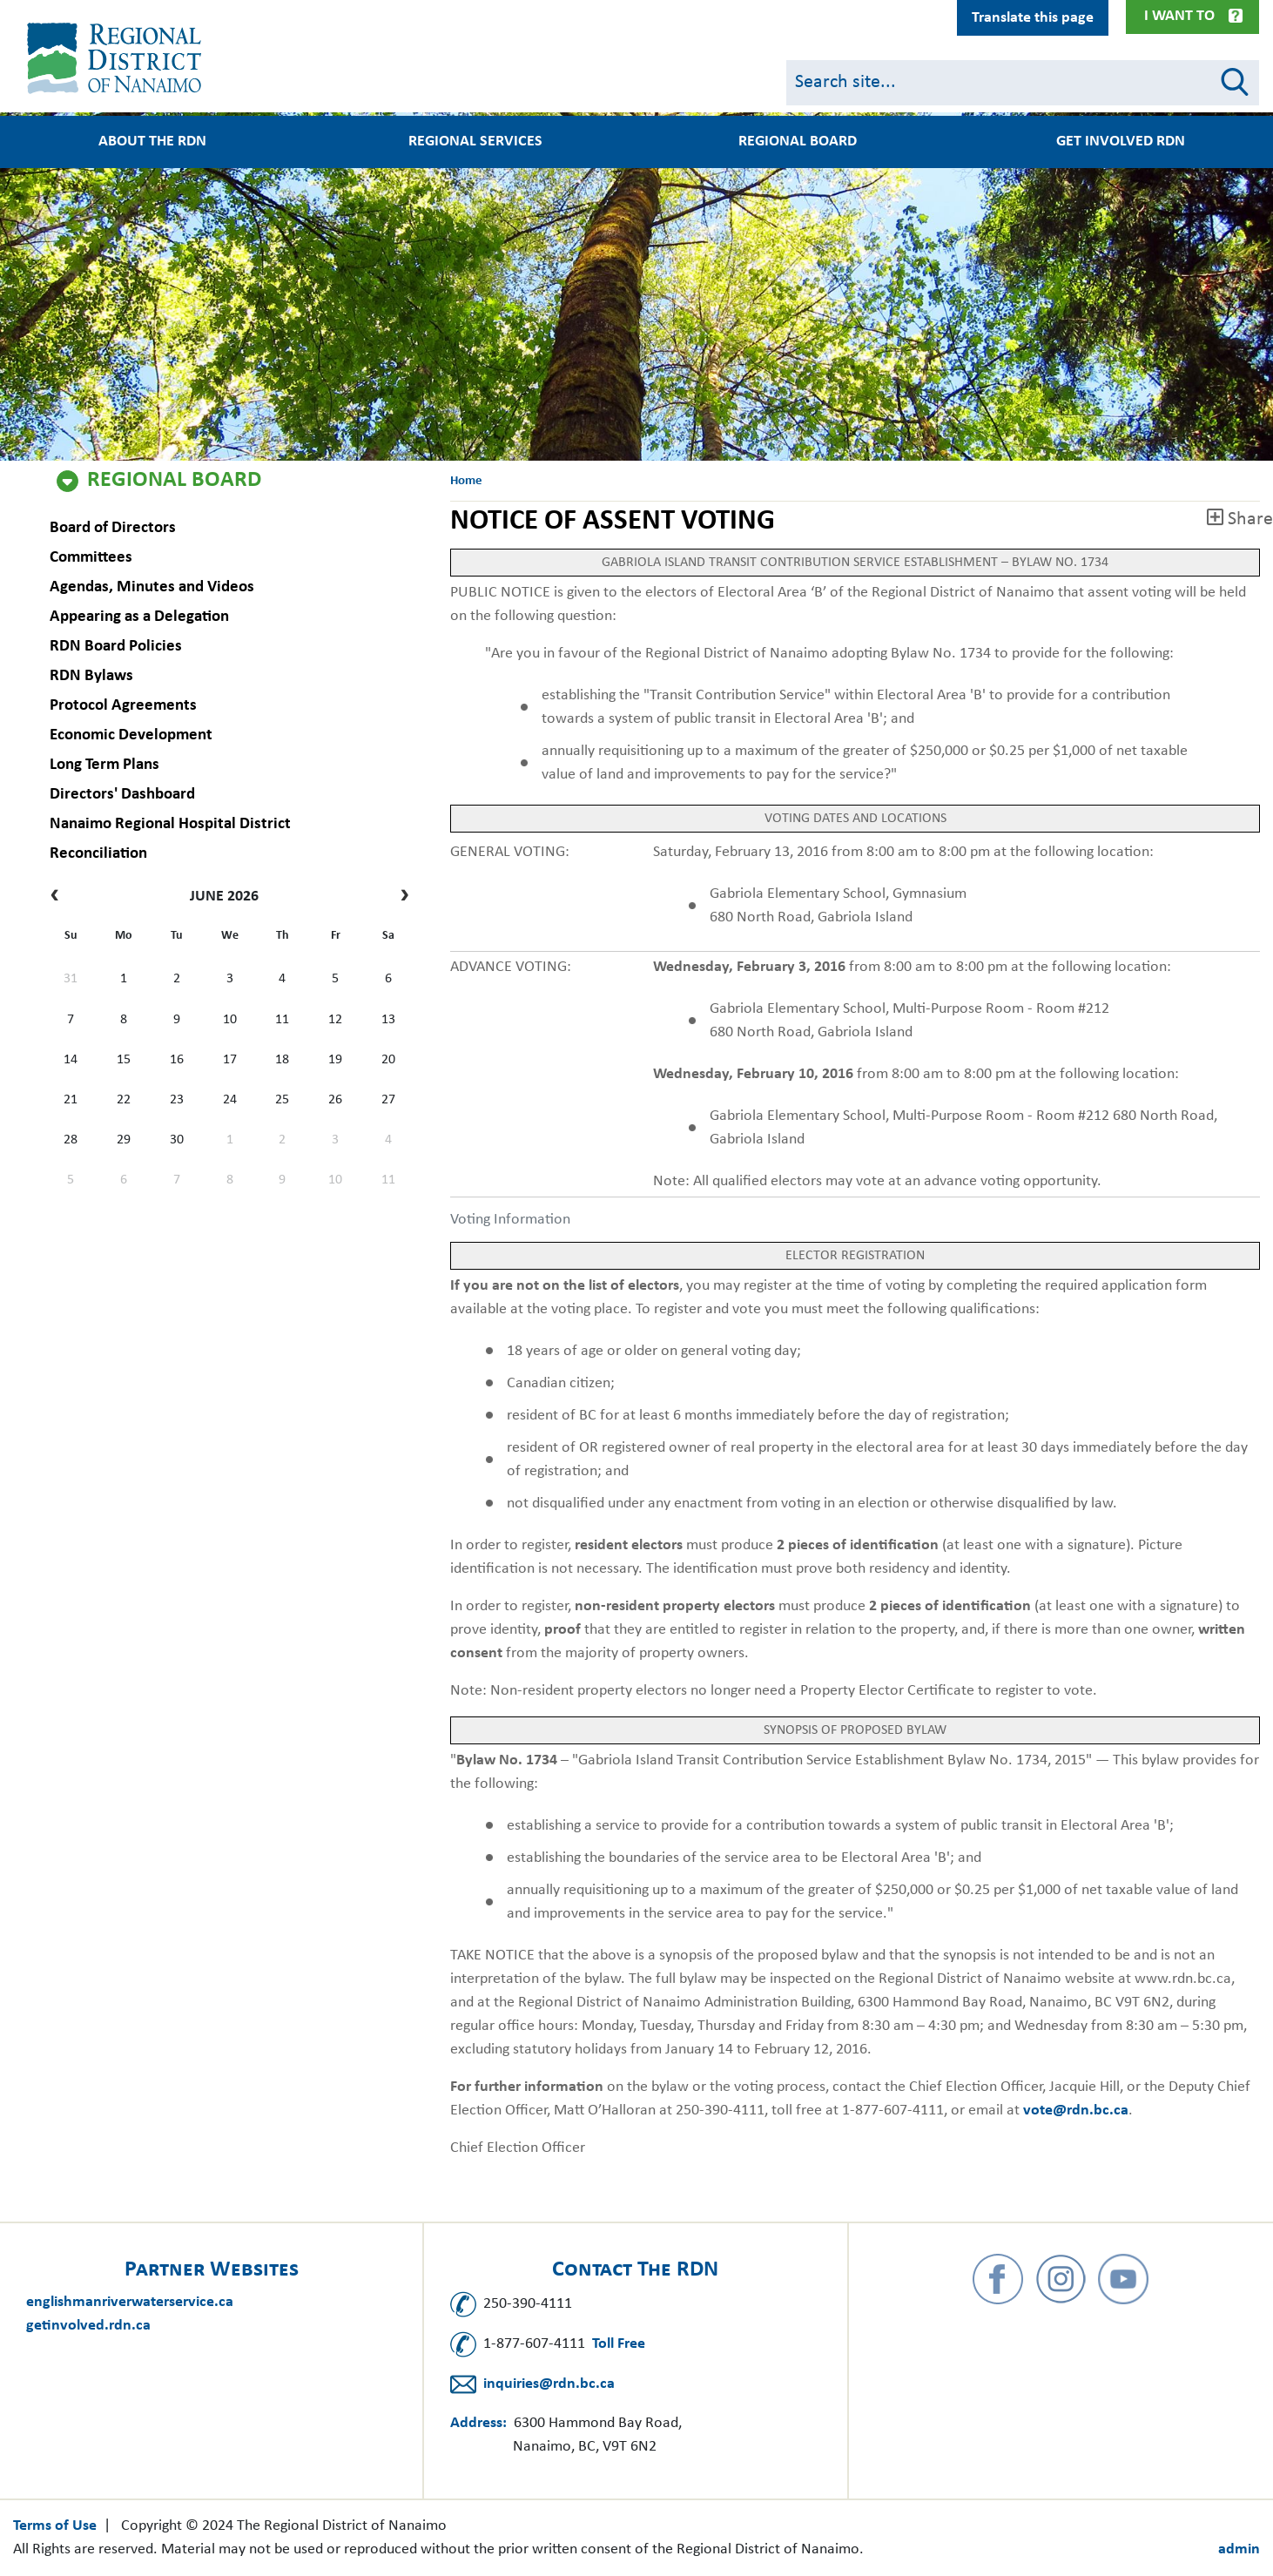  I want to click on Long Term Plans, so click(103, 765).